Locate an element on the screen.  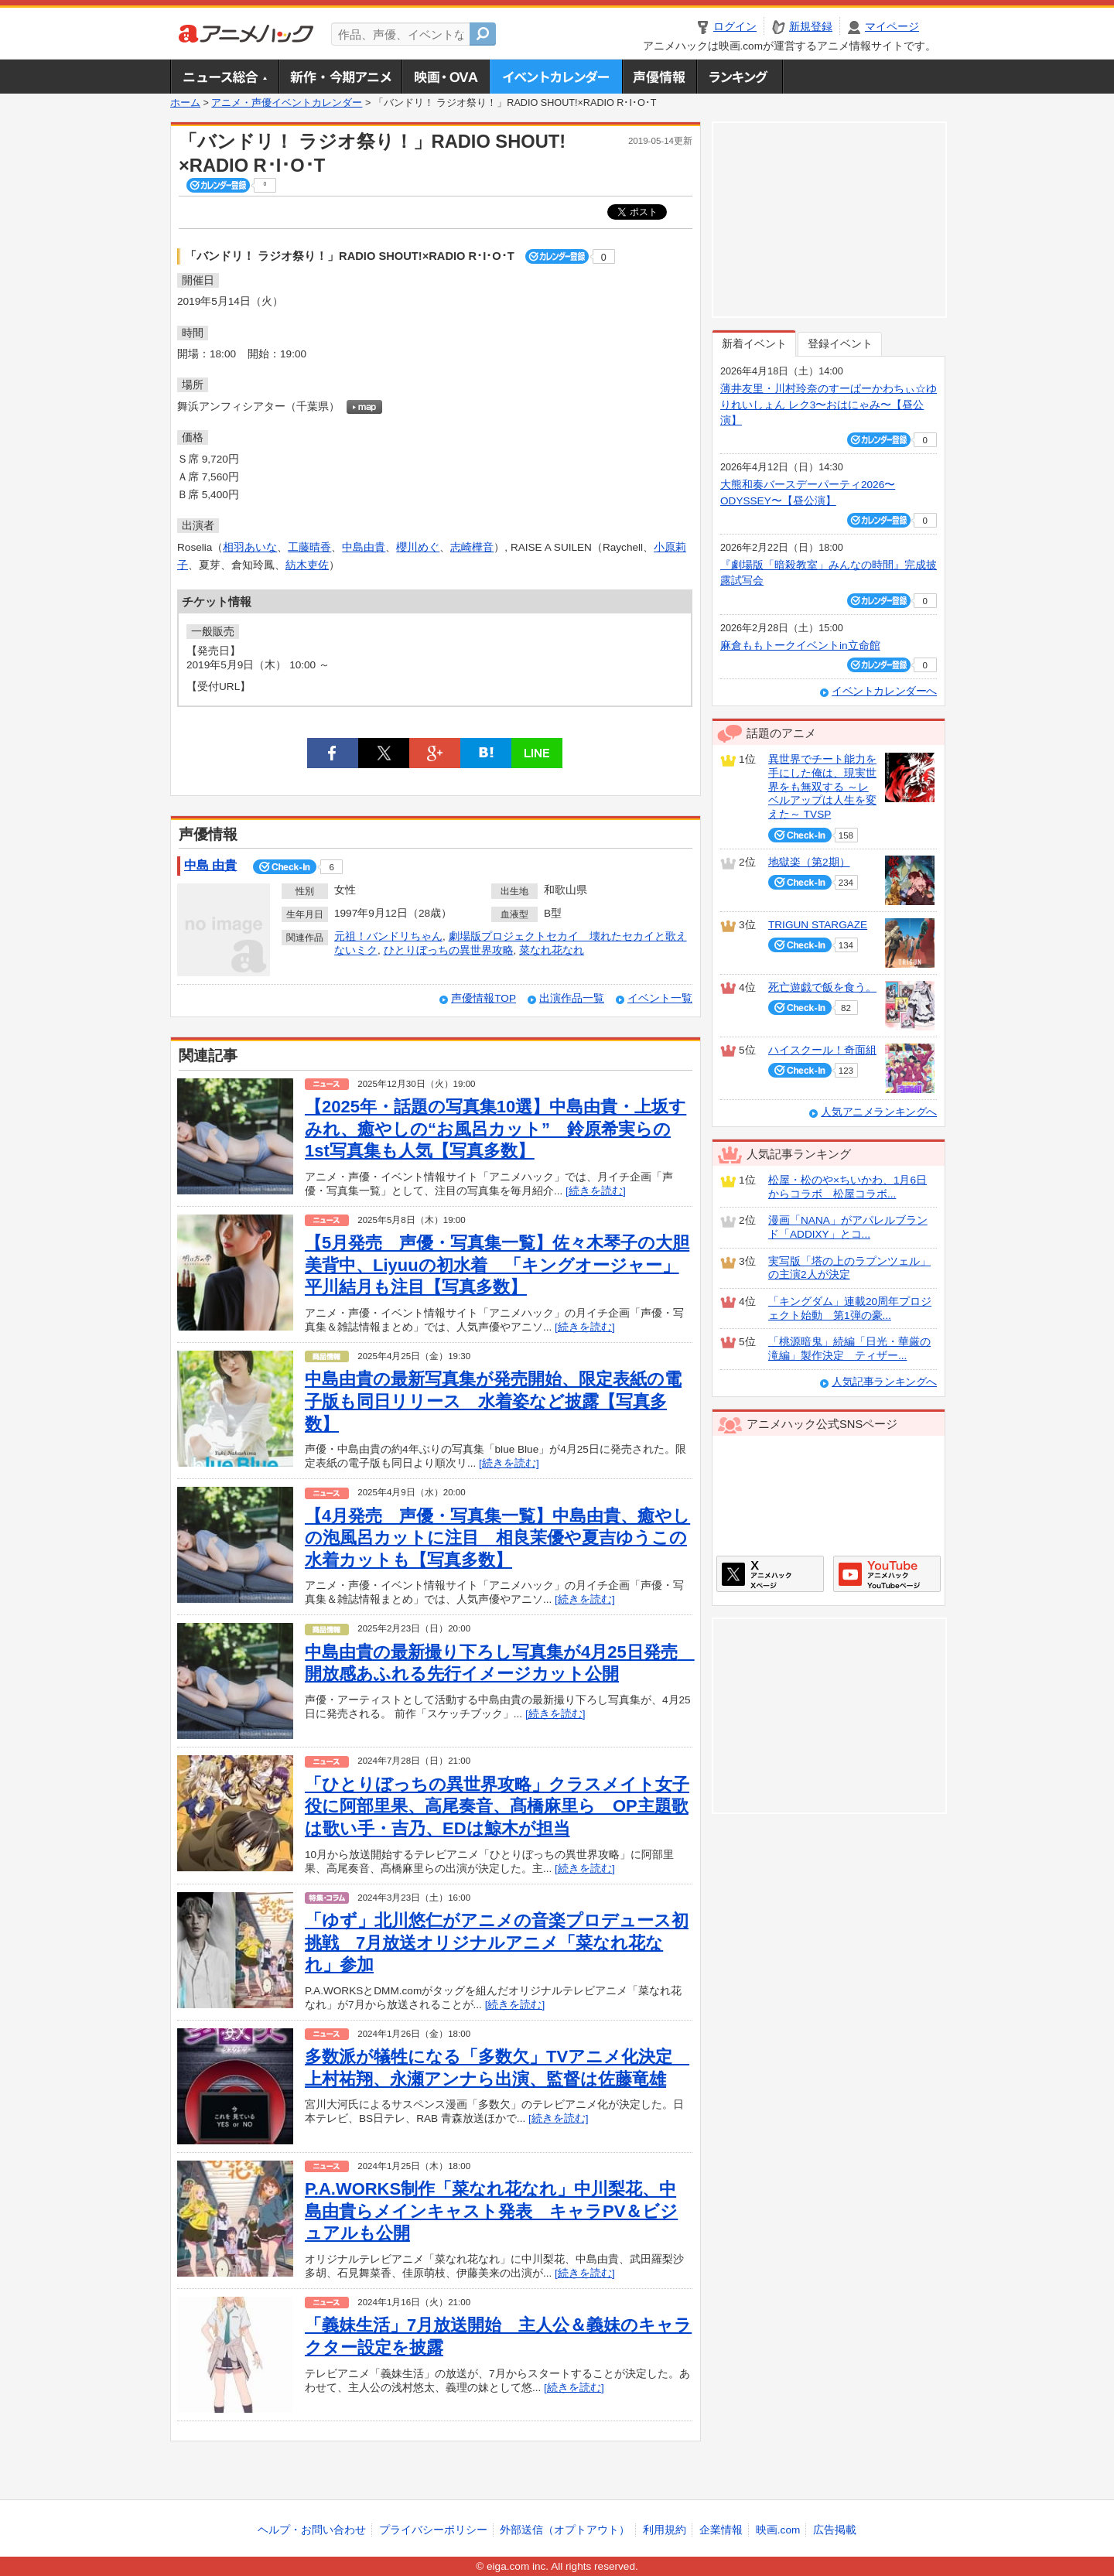
工藤晴香 is located at coordinates (309, 547).